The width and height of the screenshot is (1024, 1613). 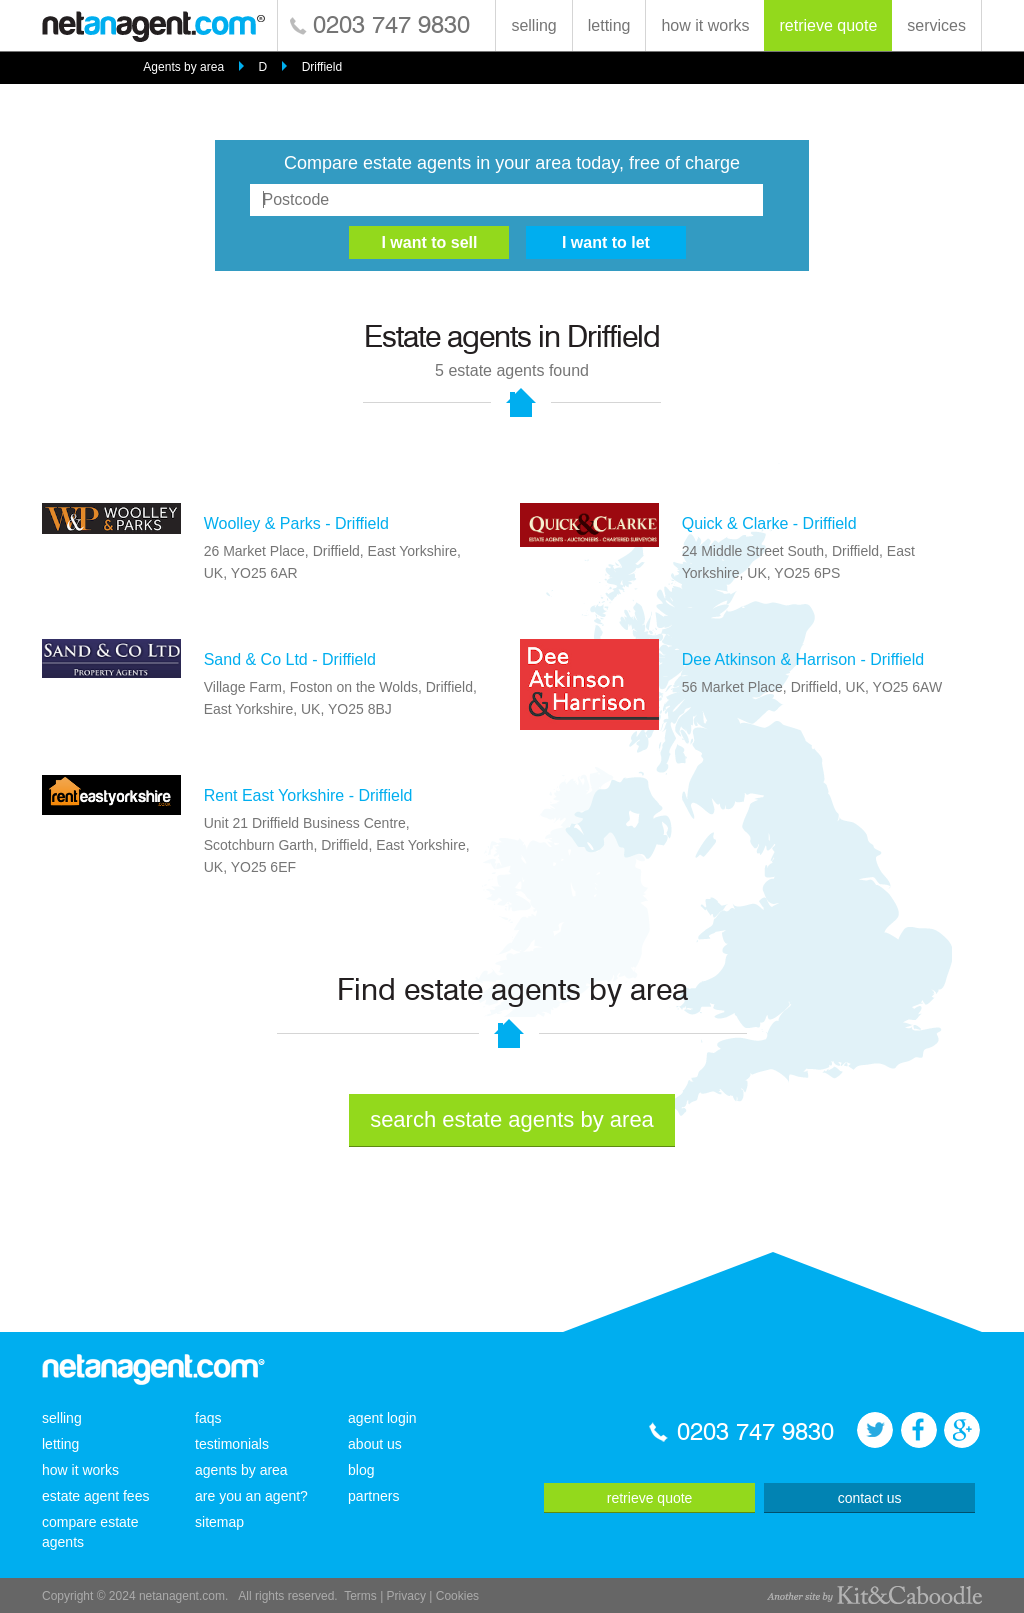 What do you see at coordinates (373, 1496) in the screenshot?
I see `partners` at bounding box center [373, 1496].